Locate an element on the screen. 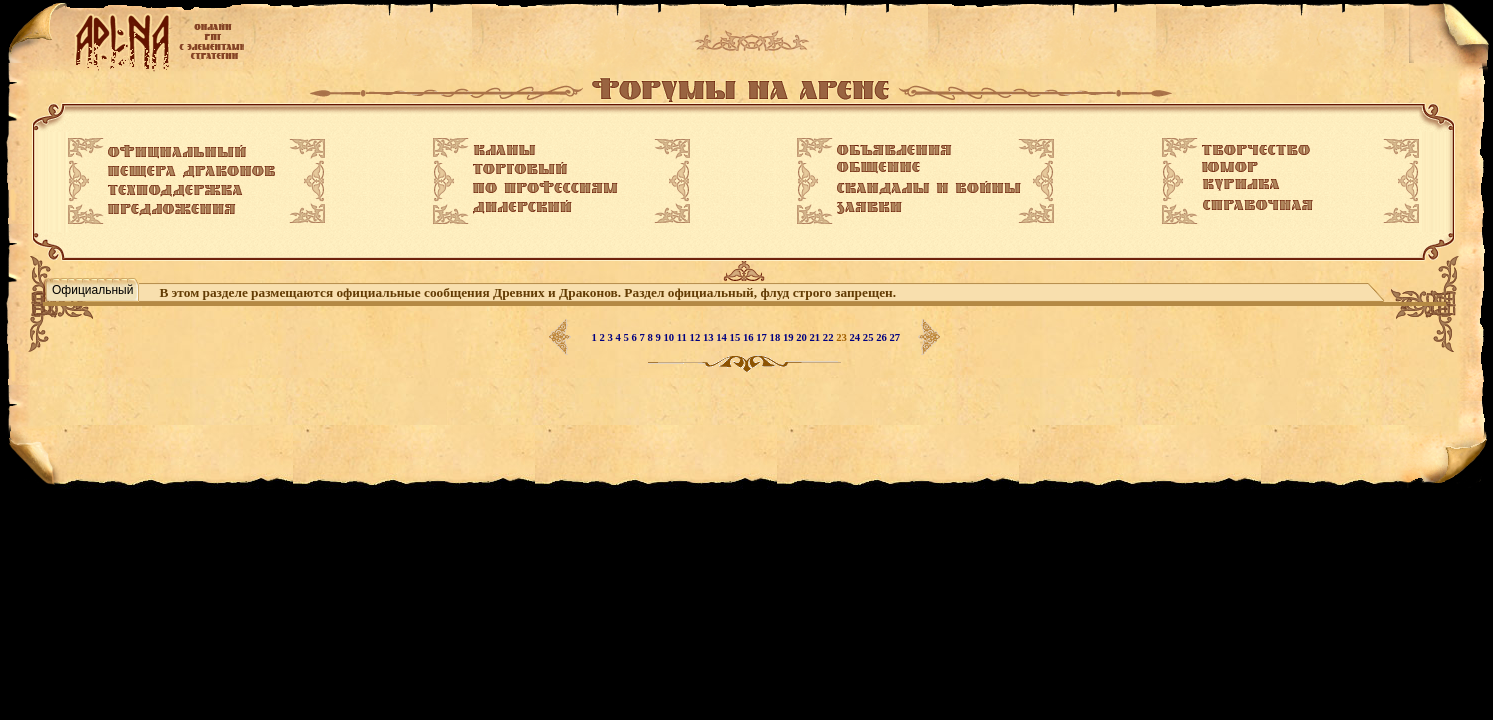 This screenshot has width=1493, height=720. 13 is located at coordinates (709, 337).